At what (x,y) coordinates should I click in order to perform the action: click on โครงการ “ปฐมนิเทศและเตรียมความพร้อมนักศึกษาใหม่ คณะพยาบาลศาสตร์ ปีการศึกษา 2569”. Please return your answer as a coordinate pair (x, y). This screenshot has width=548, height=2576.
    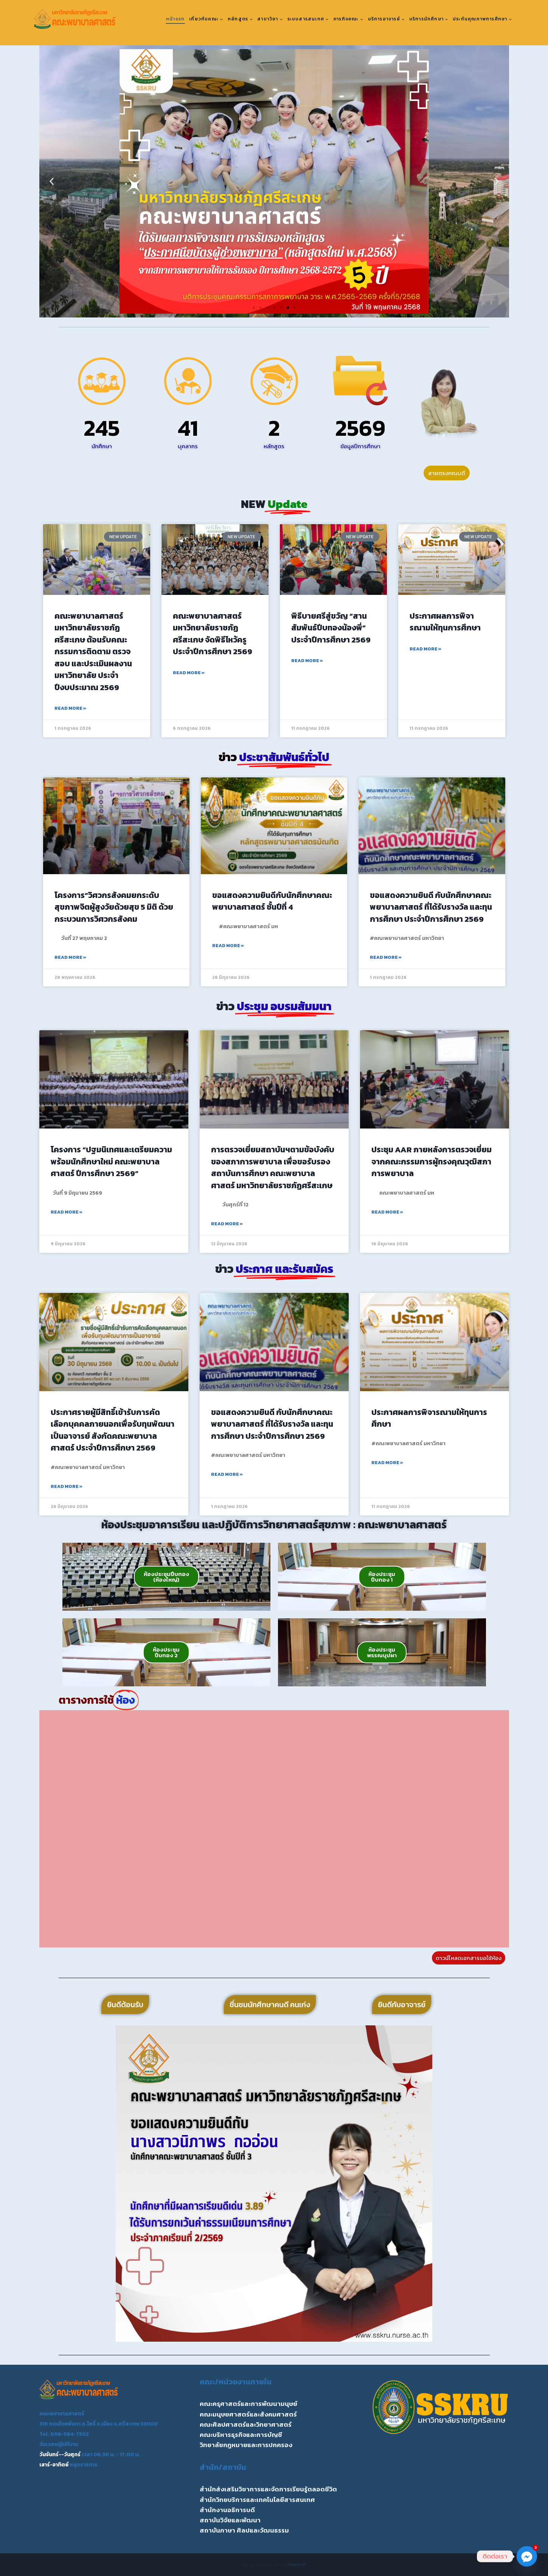
    Looking at the image, I should click on (111, 1161).